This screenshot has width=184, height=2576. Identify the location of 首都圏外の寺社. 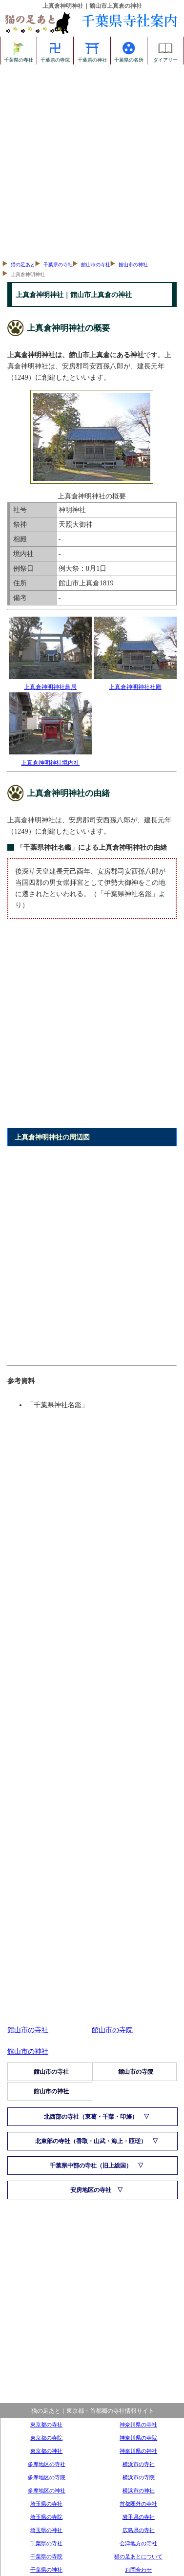
(138, 2504).